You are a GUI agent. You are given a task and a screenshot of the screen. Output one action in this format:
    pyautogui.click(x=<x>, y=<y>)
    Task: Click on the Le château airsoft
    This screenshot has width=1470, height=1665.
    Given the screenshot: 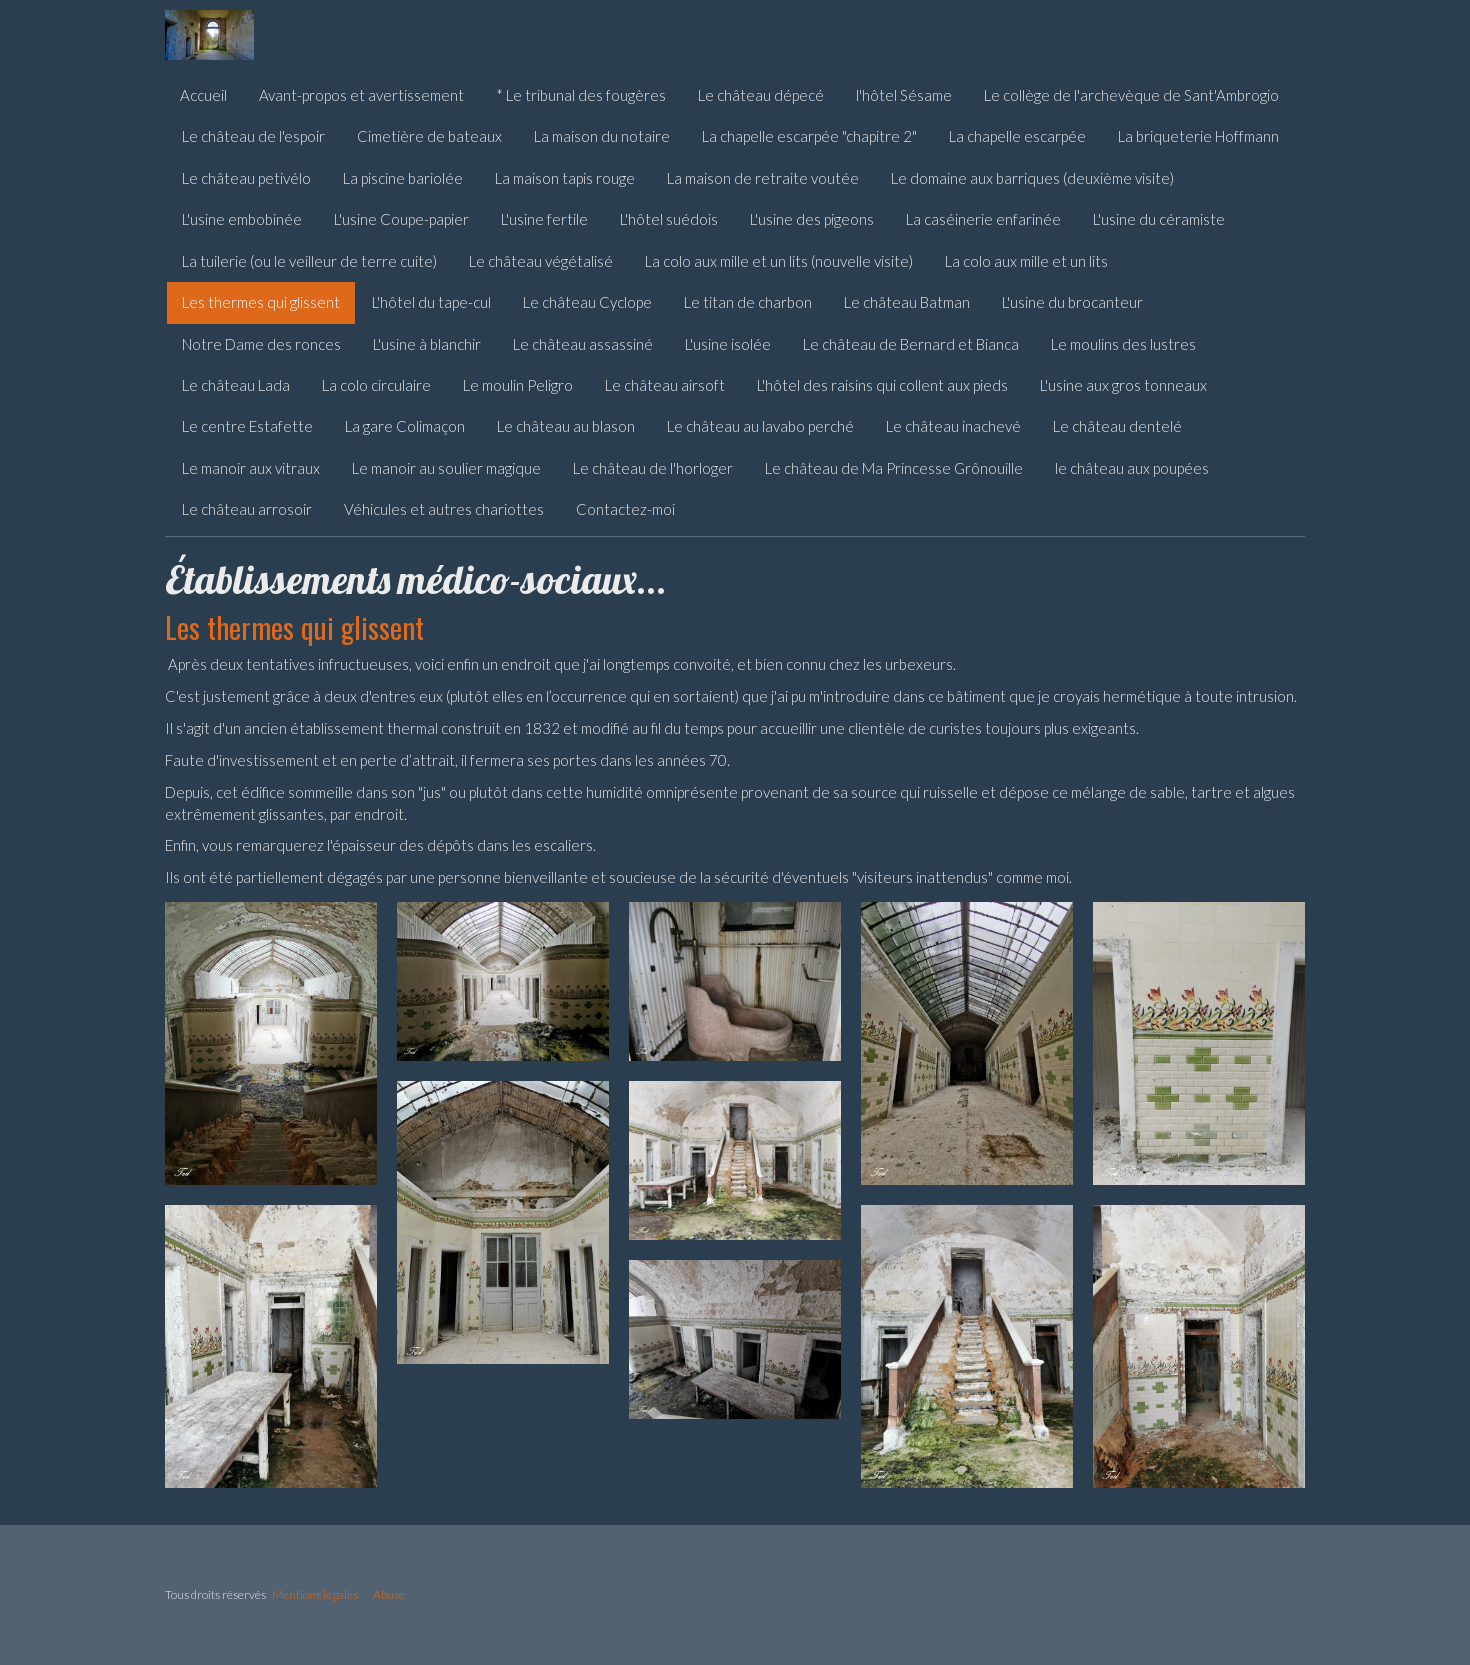 What is the action you would take?
    pyautogui.click(x=665, y=385)
    